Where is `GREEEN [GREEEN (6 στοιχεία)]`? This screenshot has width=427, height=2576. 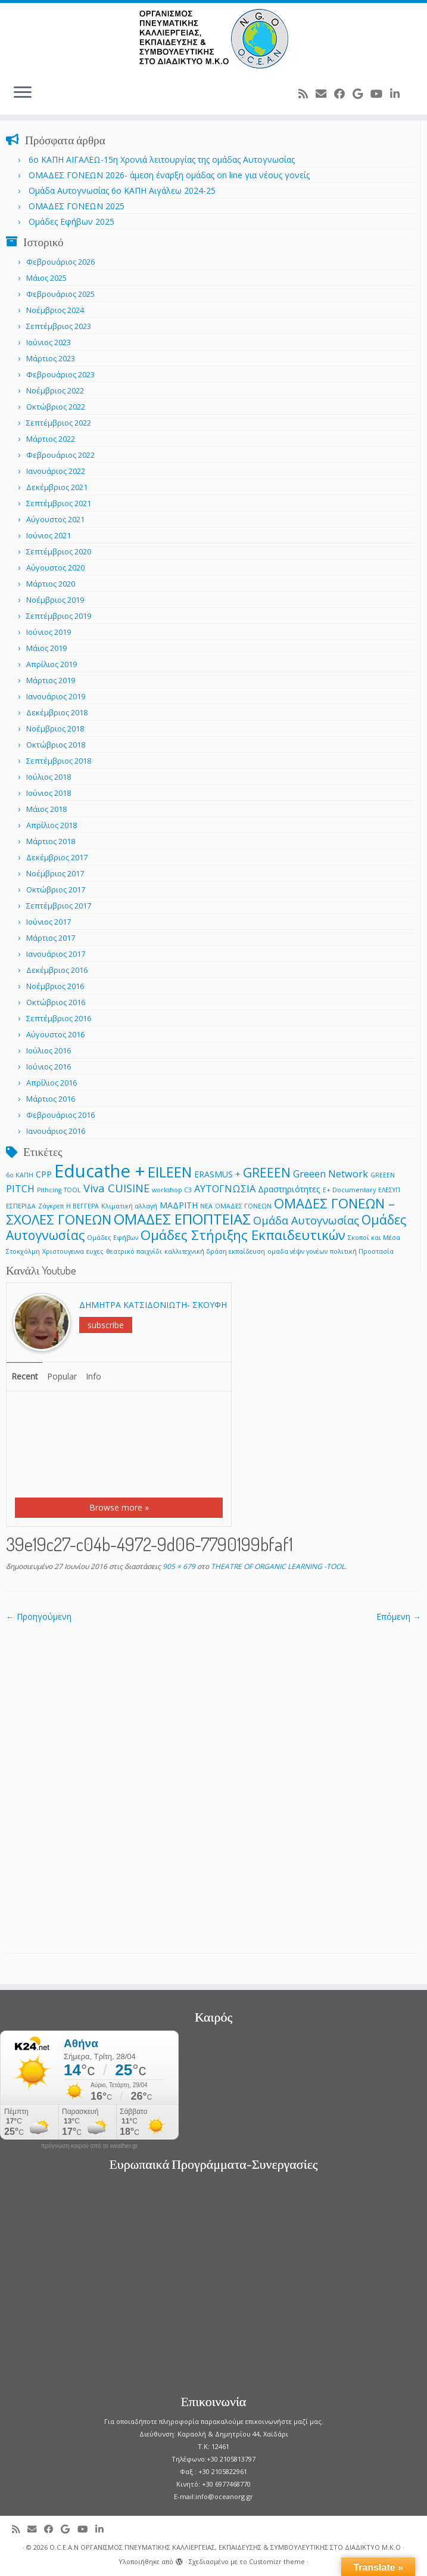 GREEEN [GREEEN (6 στοιχεία)] is located at coordinates (267, 1172).